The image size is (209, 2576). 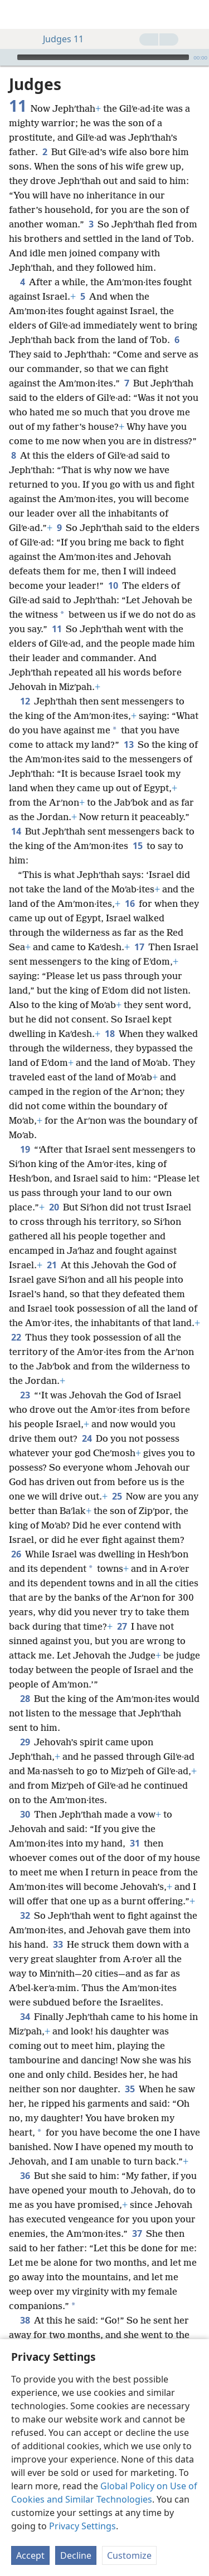 What do you see at coordinates (25, 2320) in the screenshot?
I see `38` at bounding box center [25, 2320].